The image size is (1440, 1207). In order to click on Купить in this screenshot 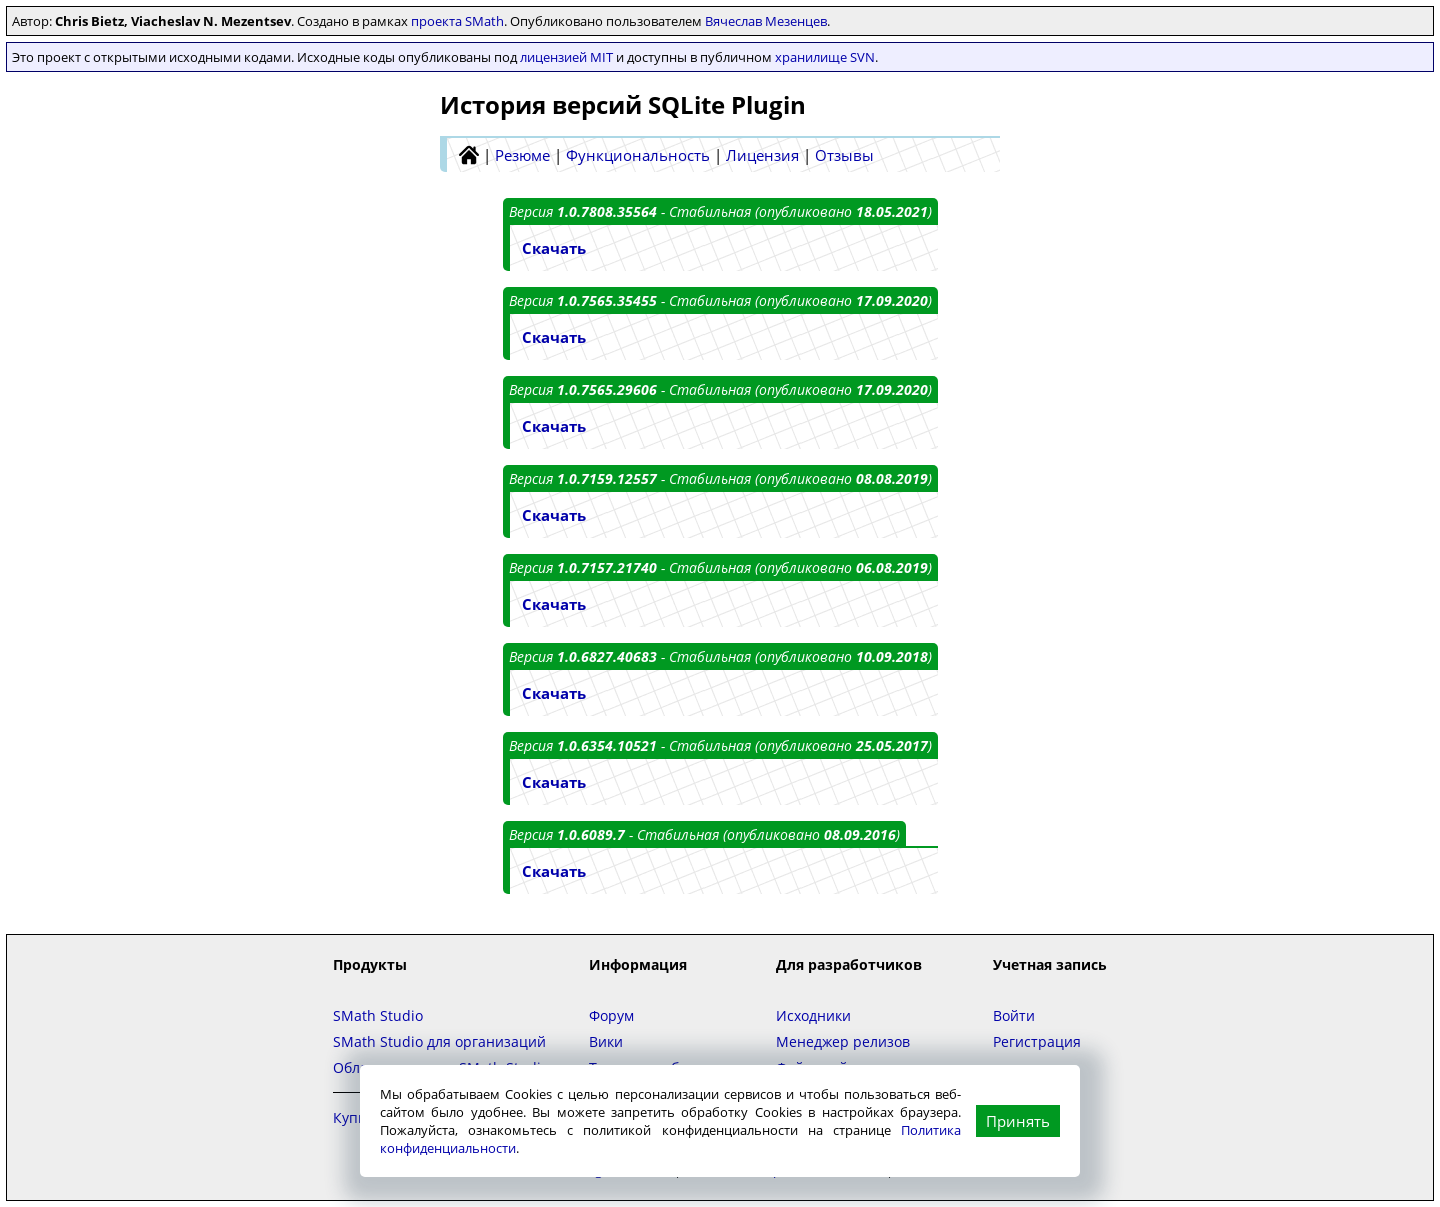, I will do `click(357, 1117)`.